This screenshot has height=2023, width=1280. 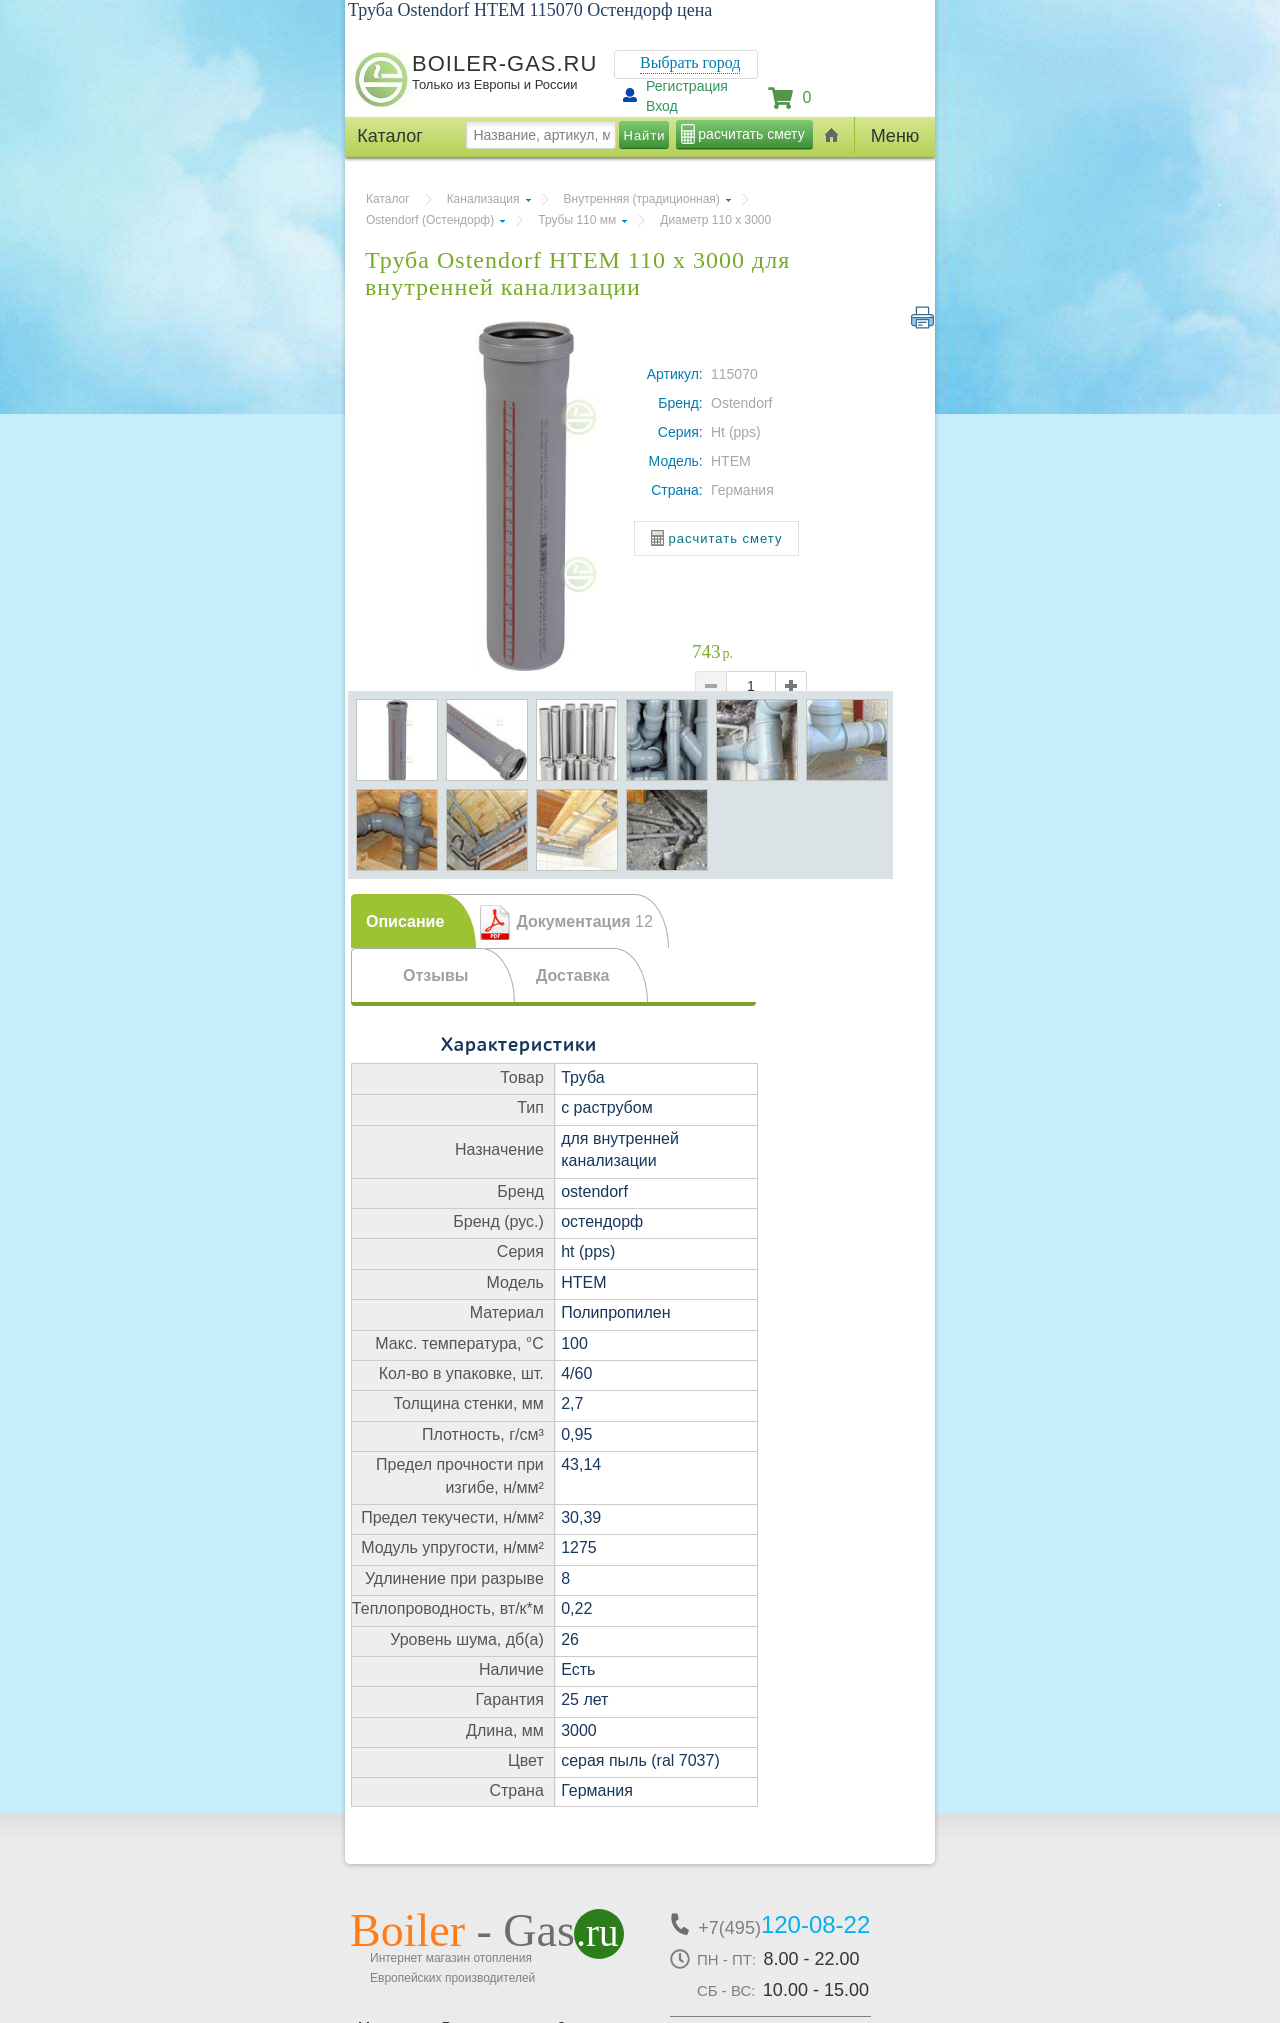 I want to click on расчитать смету, so click(x=751, y=134).